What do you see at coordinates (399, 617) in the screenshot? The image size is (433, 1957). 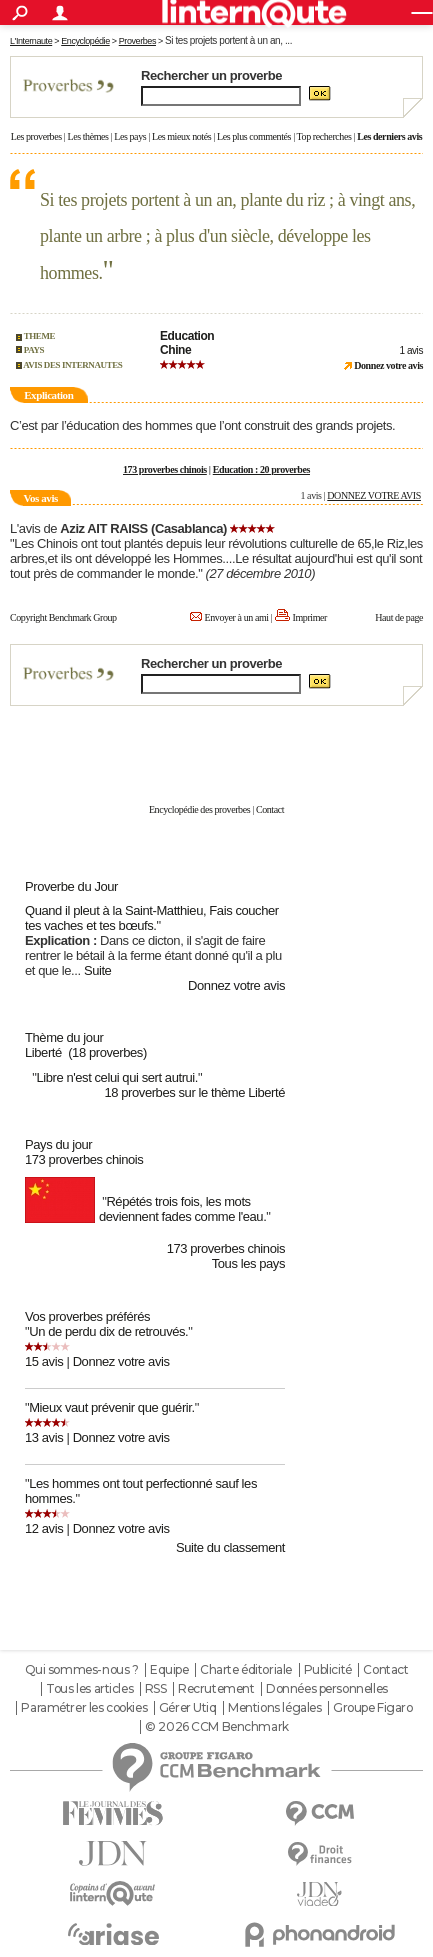 I see `Haut de page` at bounding box center [399, 617].